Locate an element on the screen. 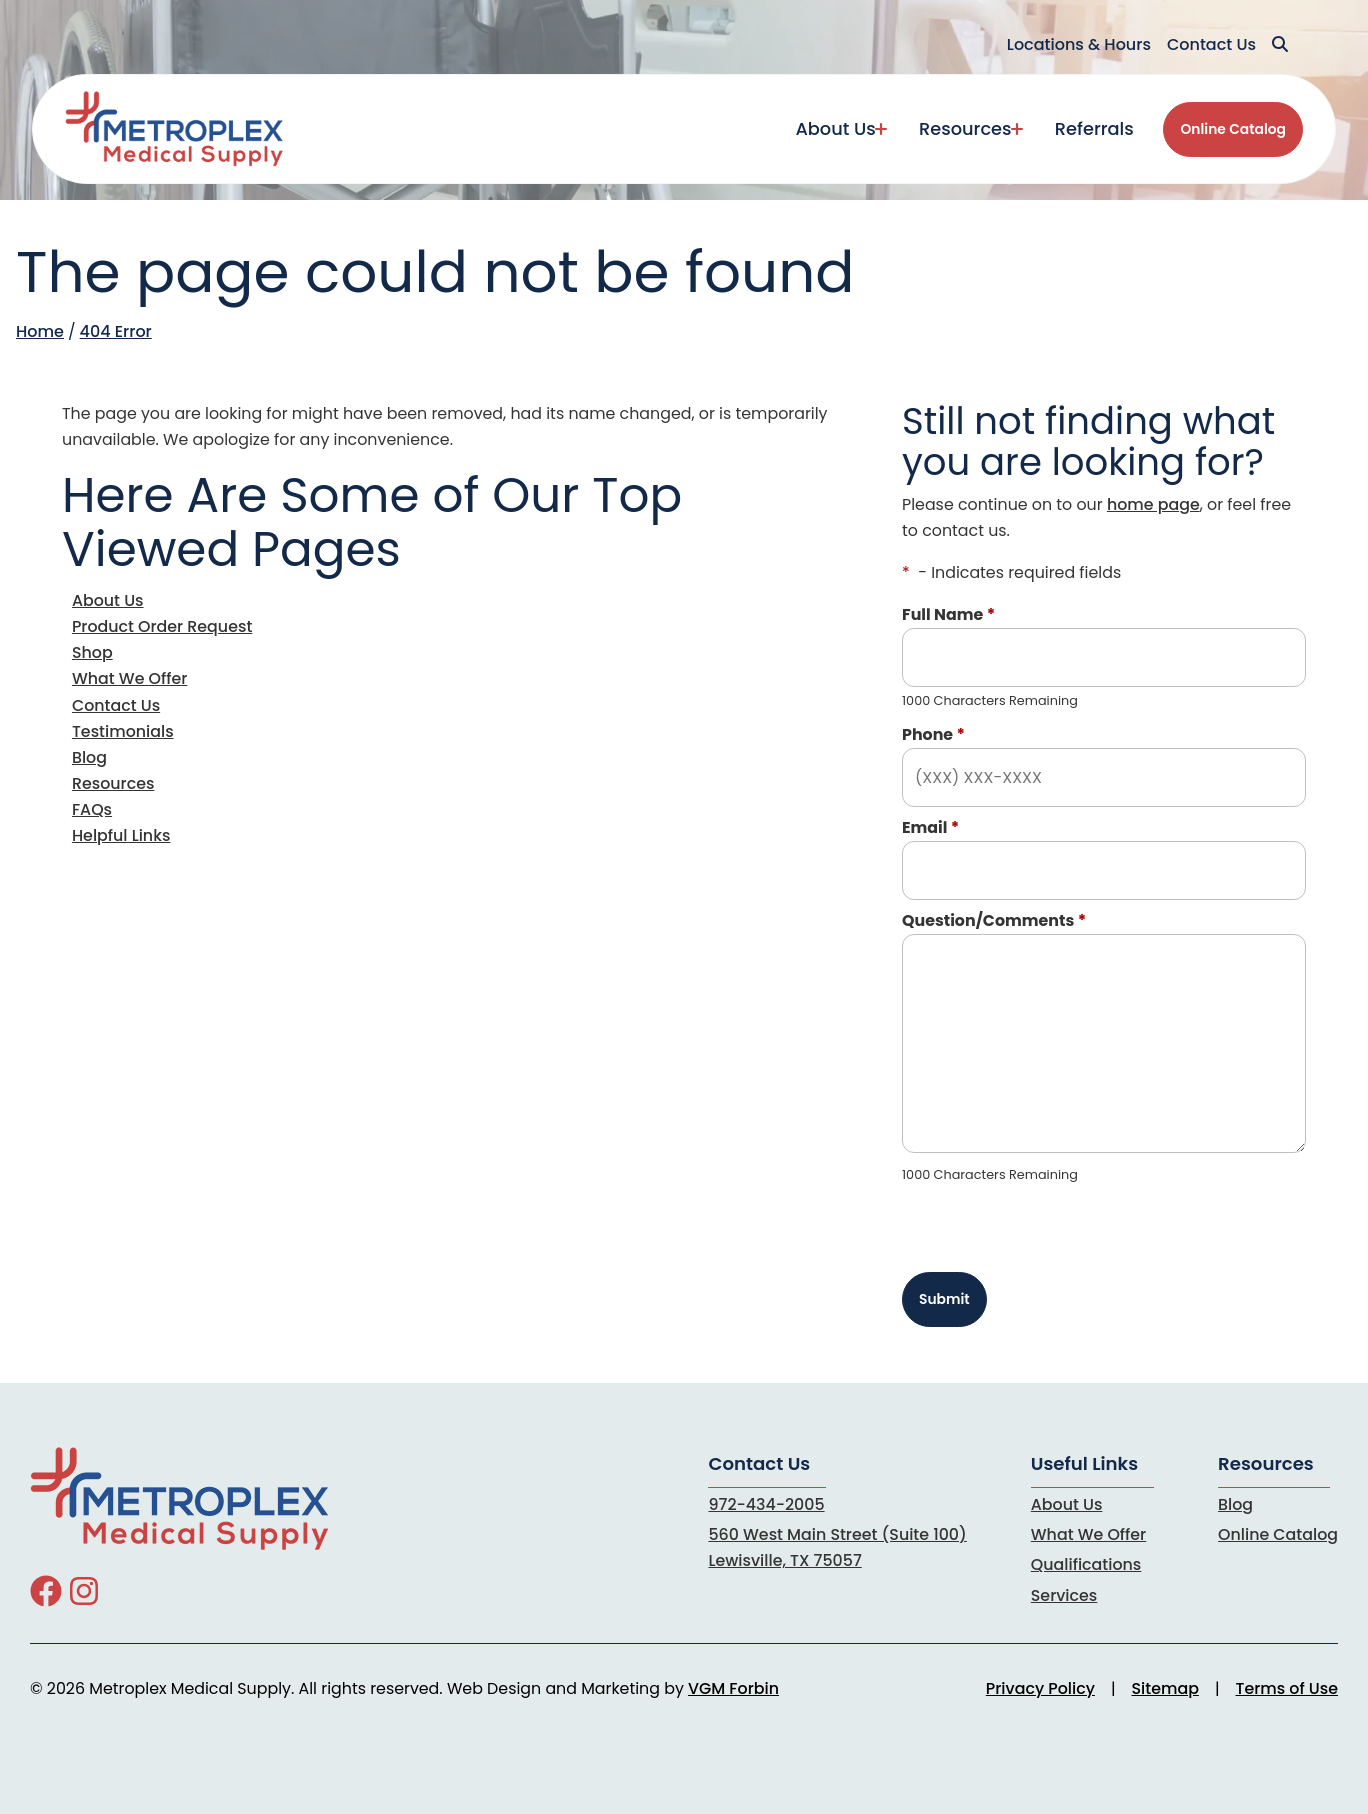  Home is located at coordinates (40, 331).